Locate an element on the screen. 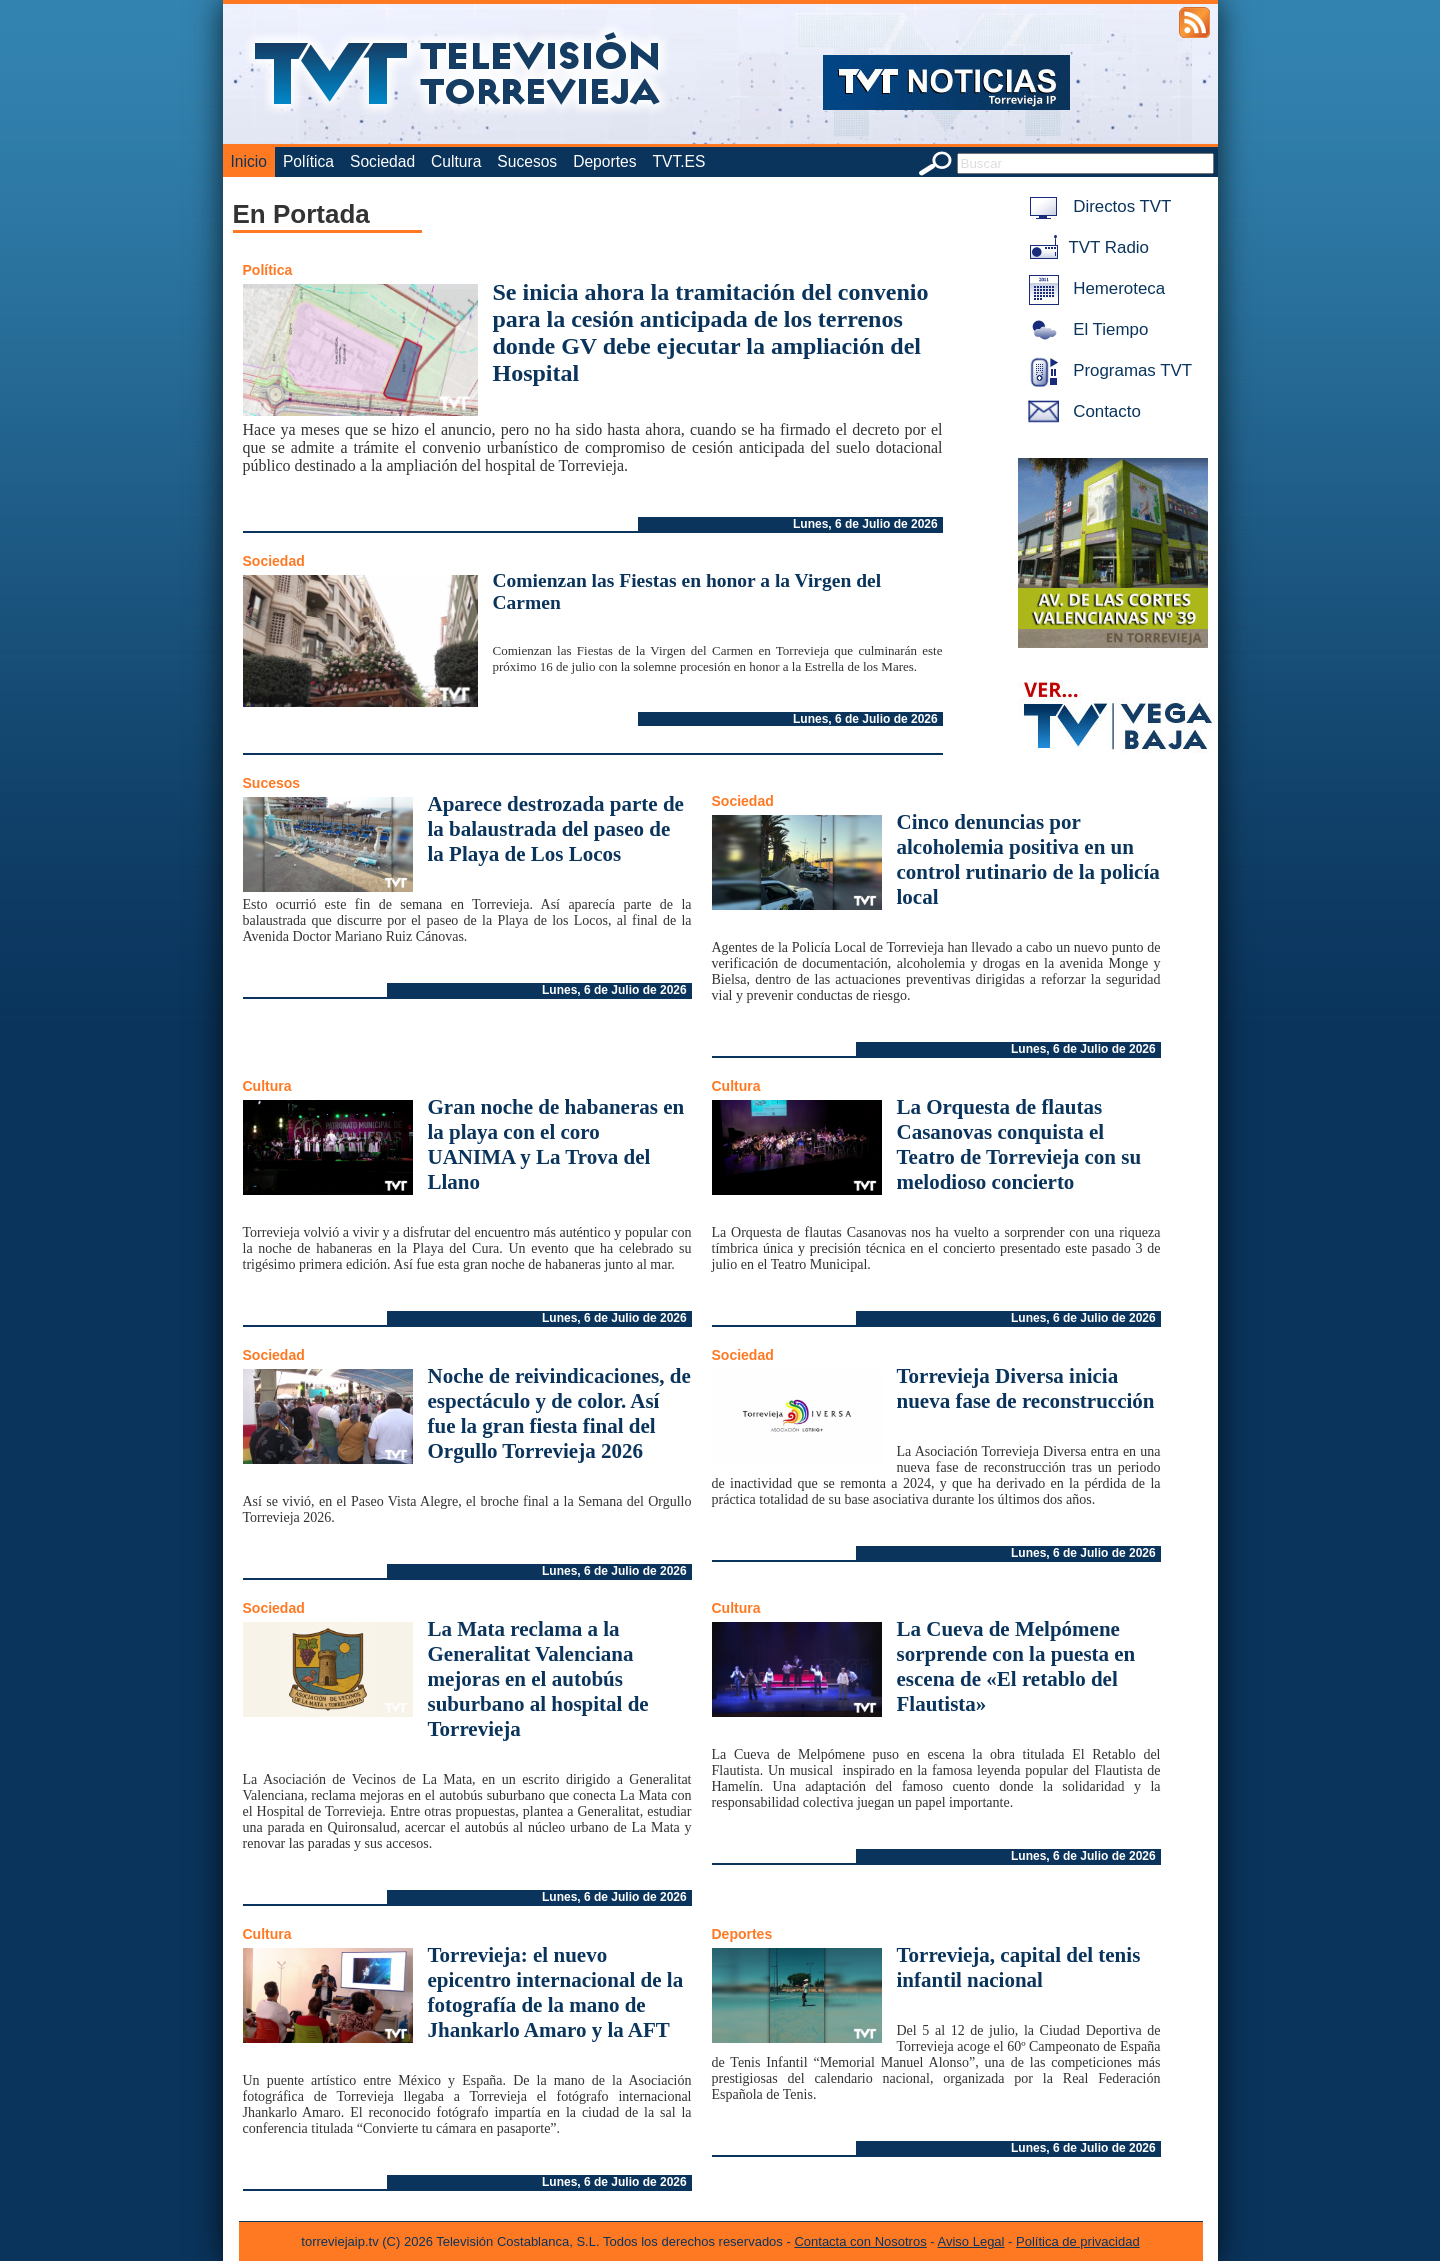 The height and width of the screenshot is (2261, 1440). La Mata reclama a la Generalitat Valenciana mejoras en el autobús suburbano al hospital de Torrevieja is located at coordinates (538, 1679).